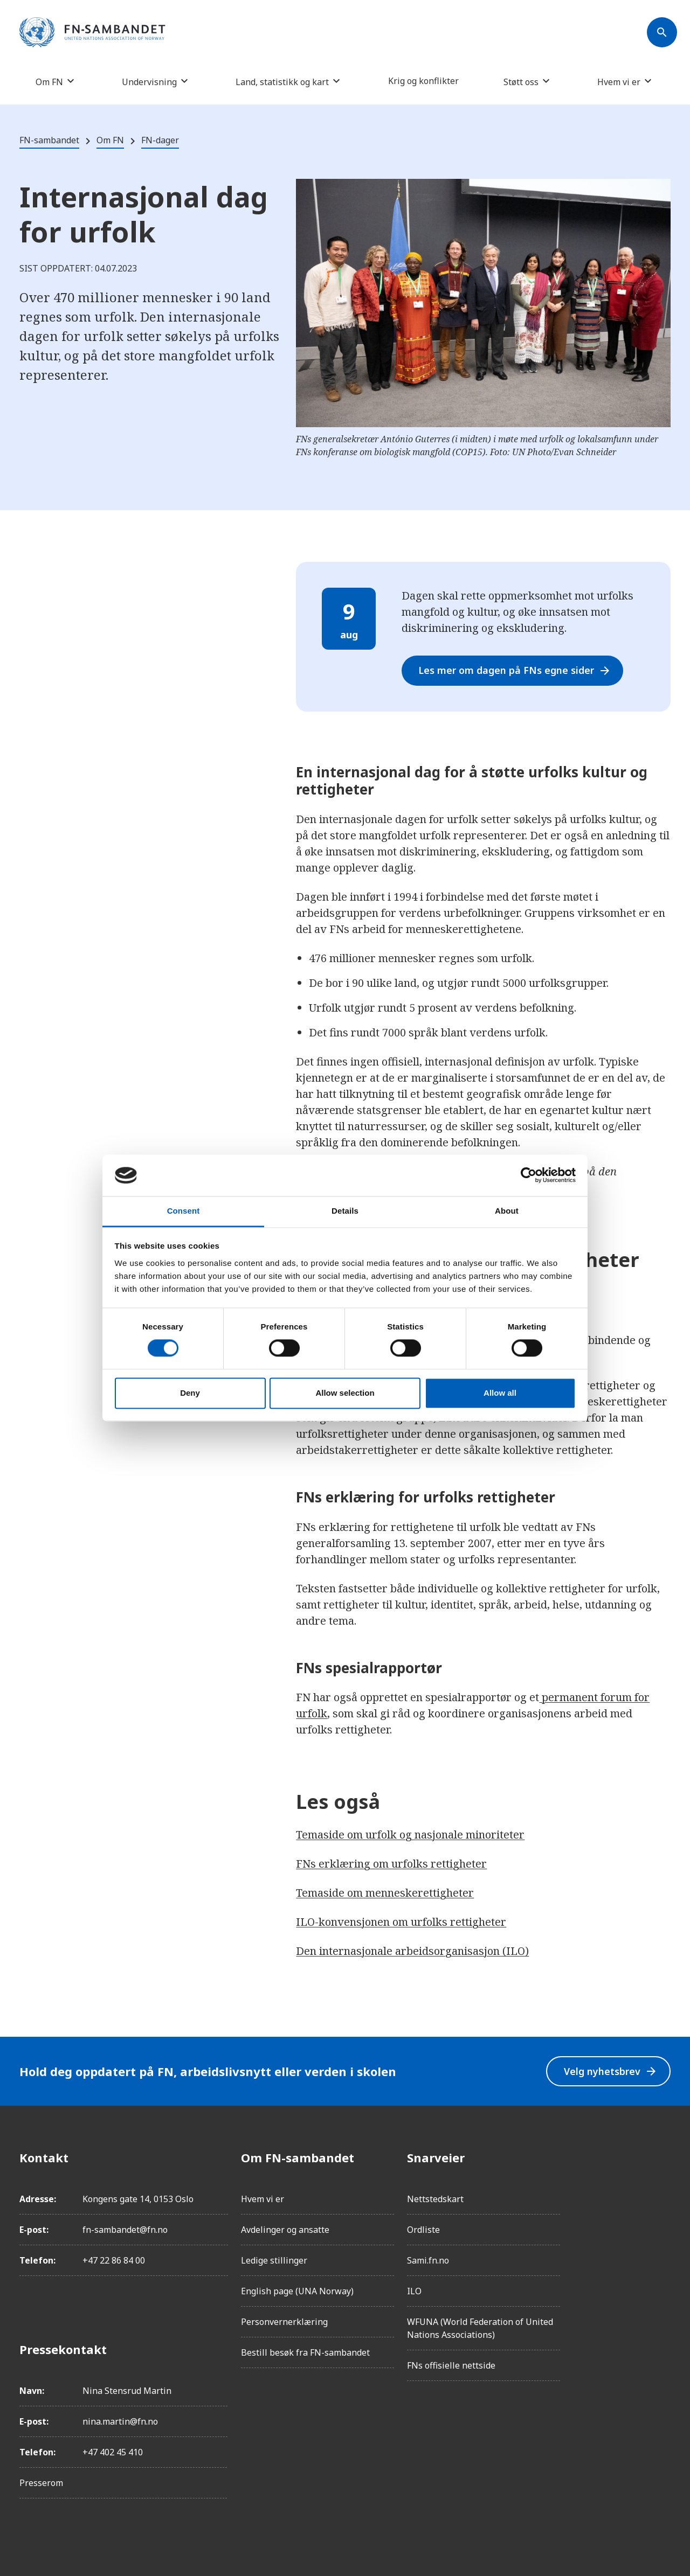  Describe the element at coordinates (284, 2322) in the screenshot. I see `Personvernerklæring` at that location.